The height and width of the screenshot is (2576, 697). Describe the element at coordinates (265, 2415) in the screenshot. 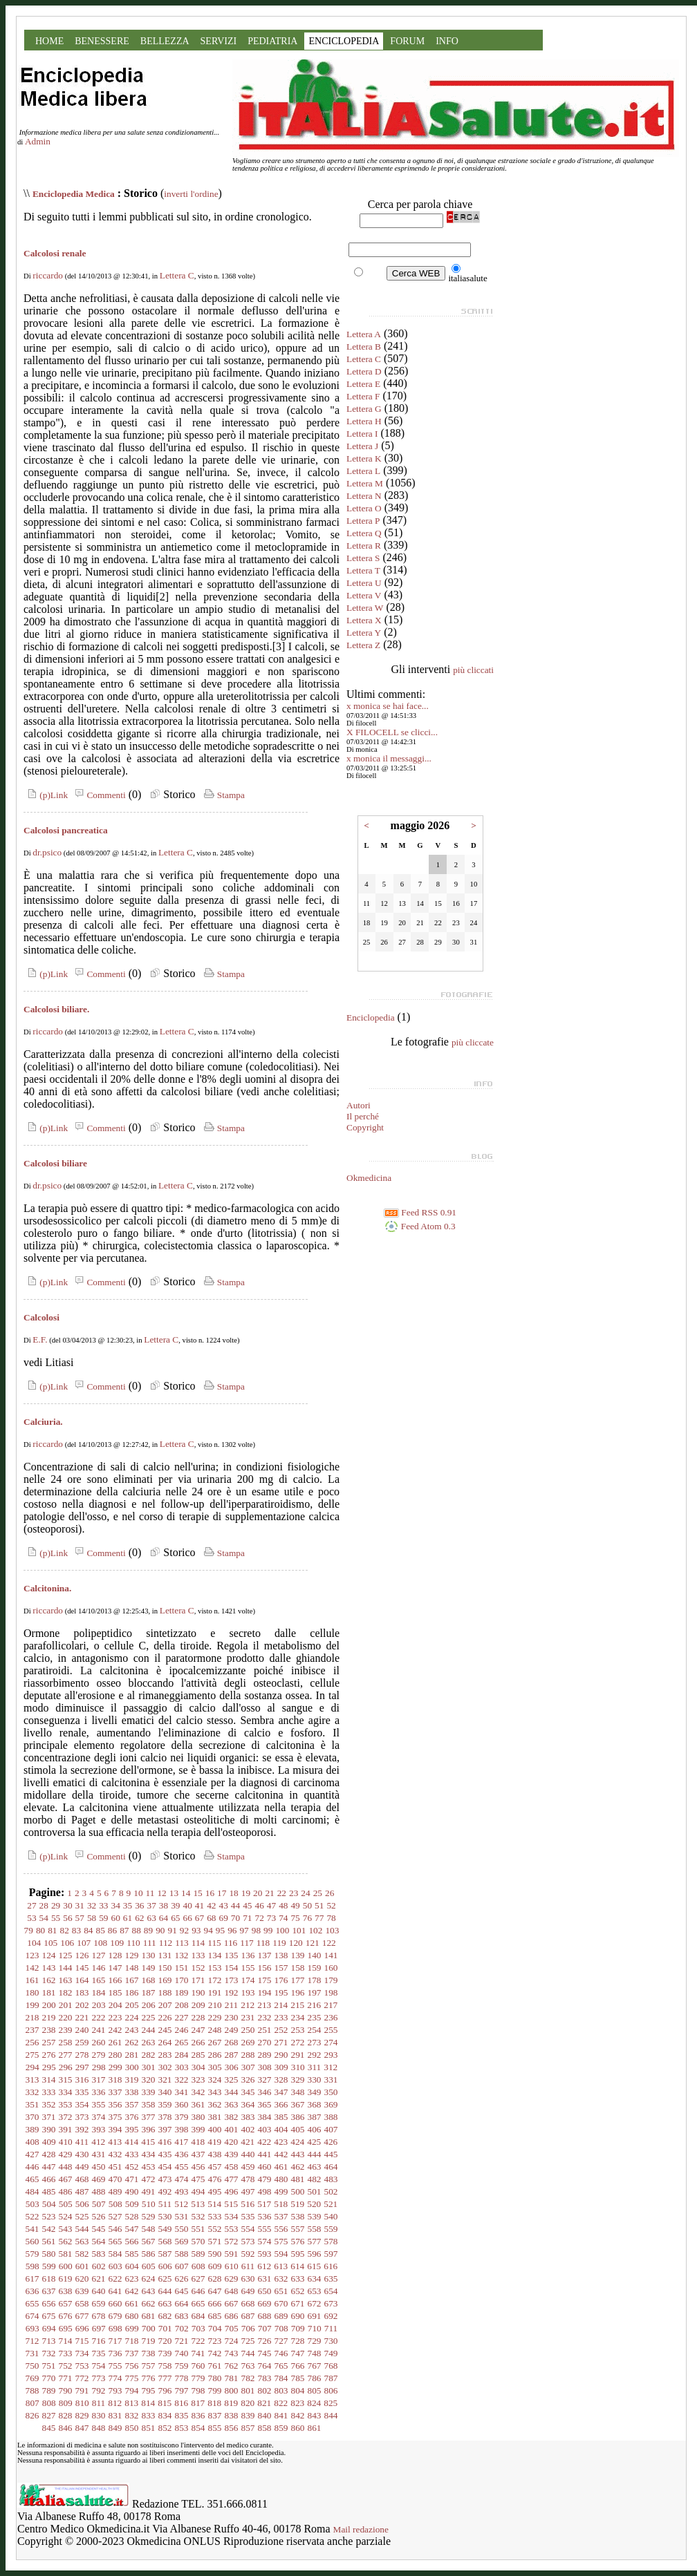

I see `840` at that location.